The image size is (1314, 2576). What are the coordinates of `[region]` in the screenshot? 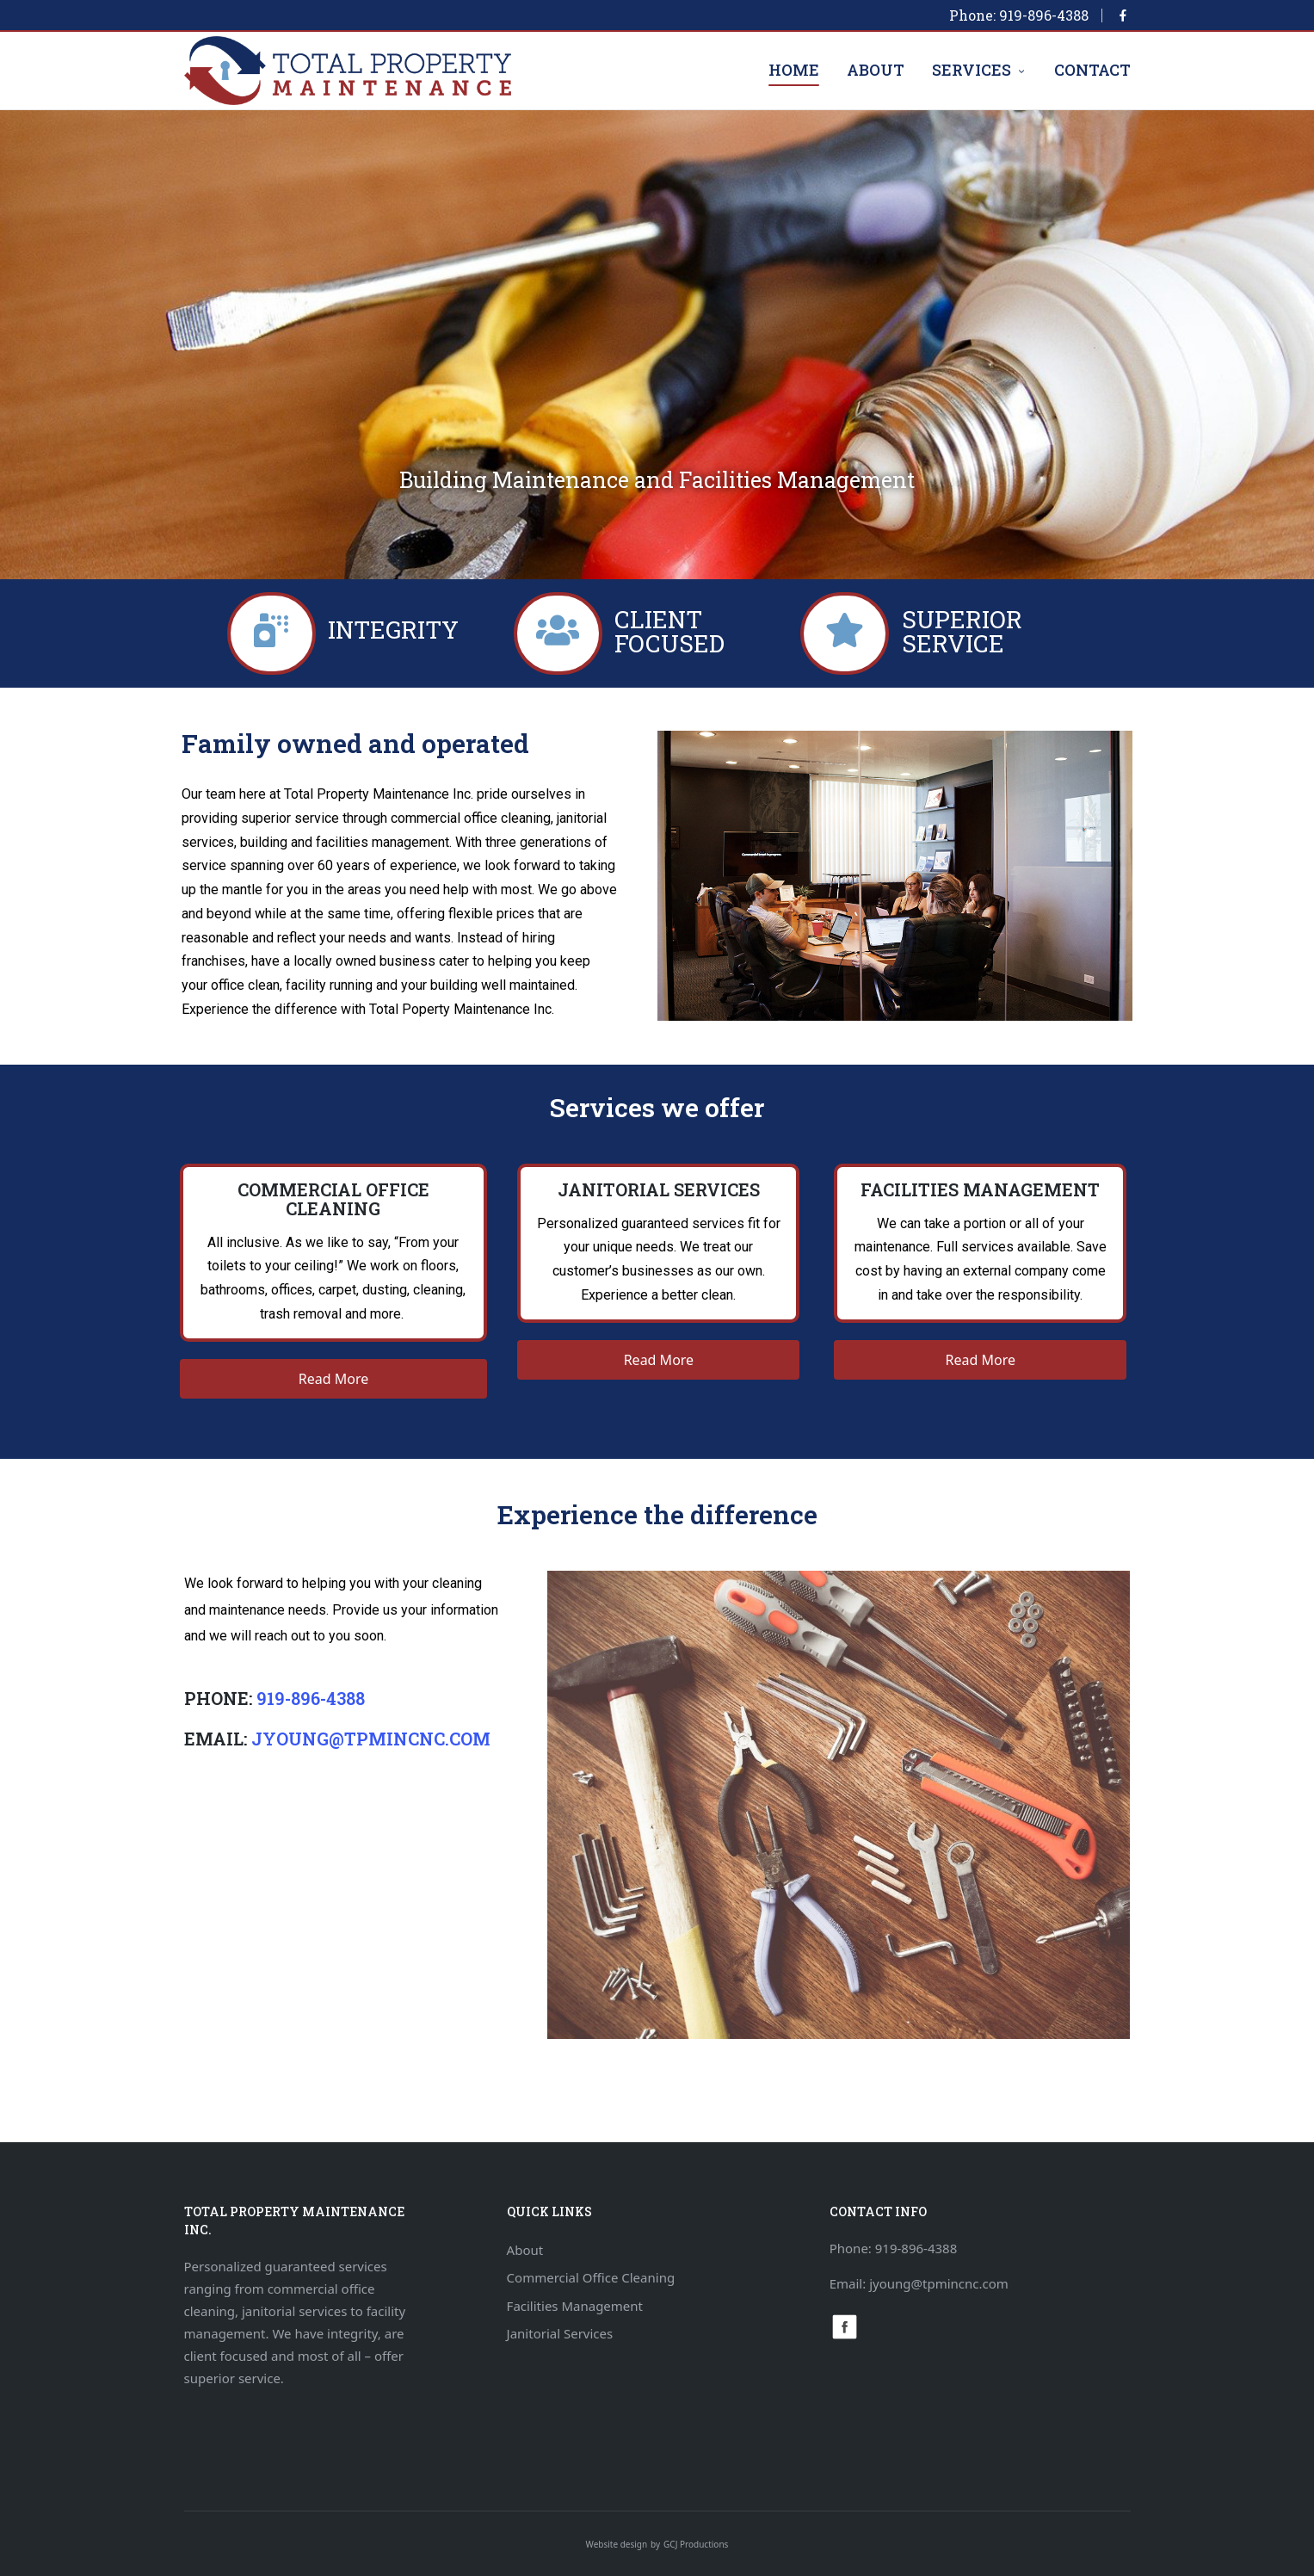 It's located at (657, 344).